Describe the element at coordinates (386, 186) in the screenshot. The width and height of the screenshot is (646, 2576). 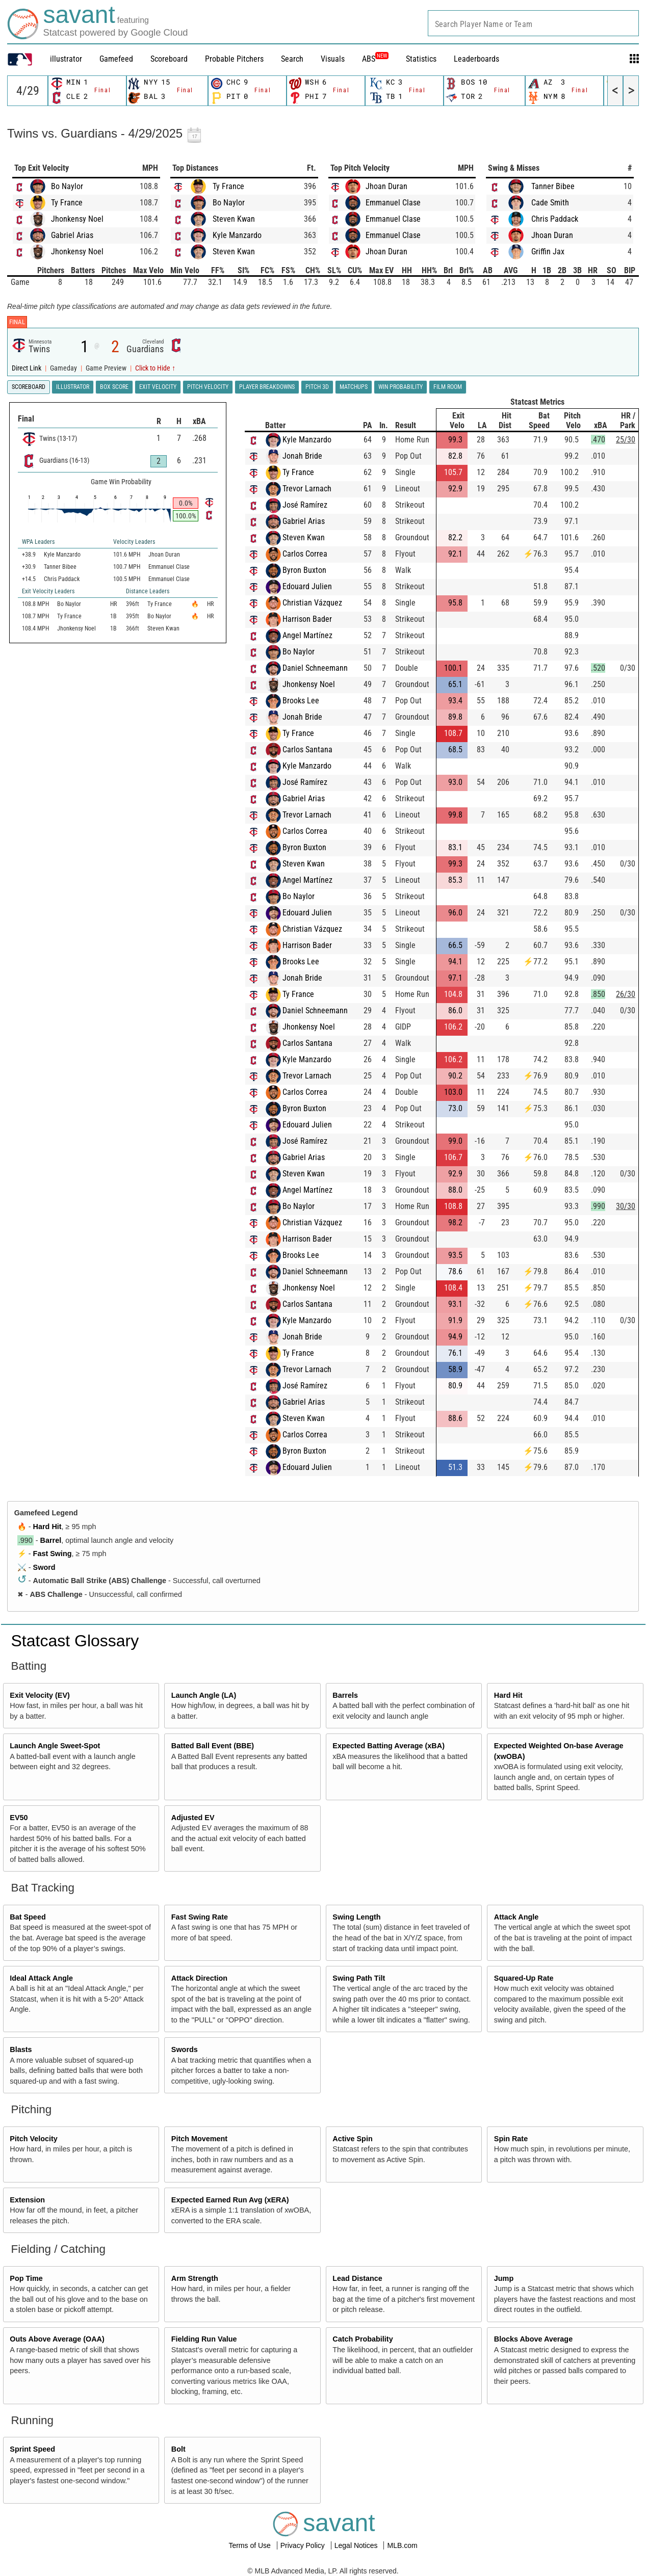
I see `Jhoan Duran` at that location.